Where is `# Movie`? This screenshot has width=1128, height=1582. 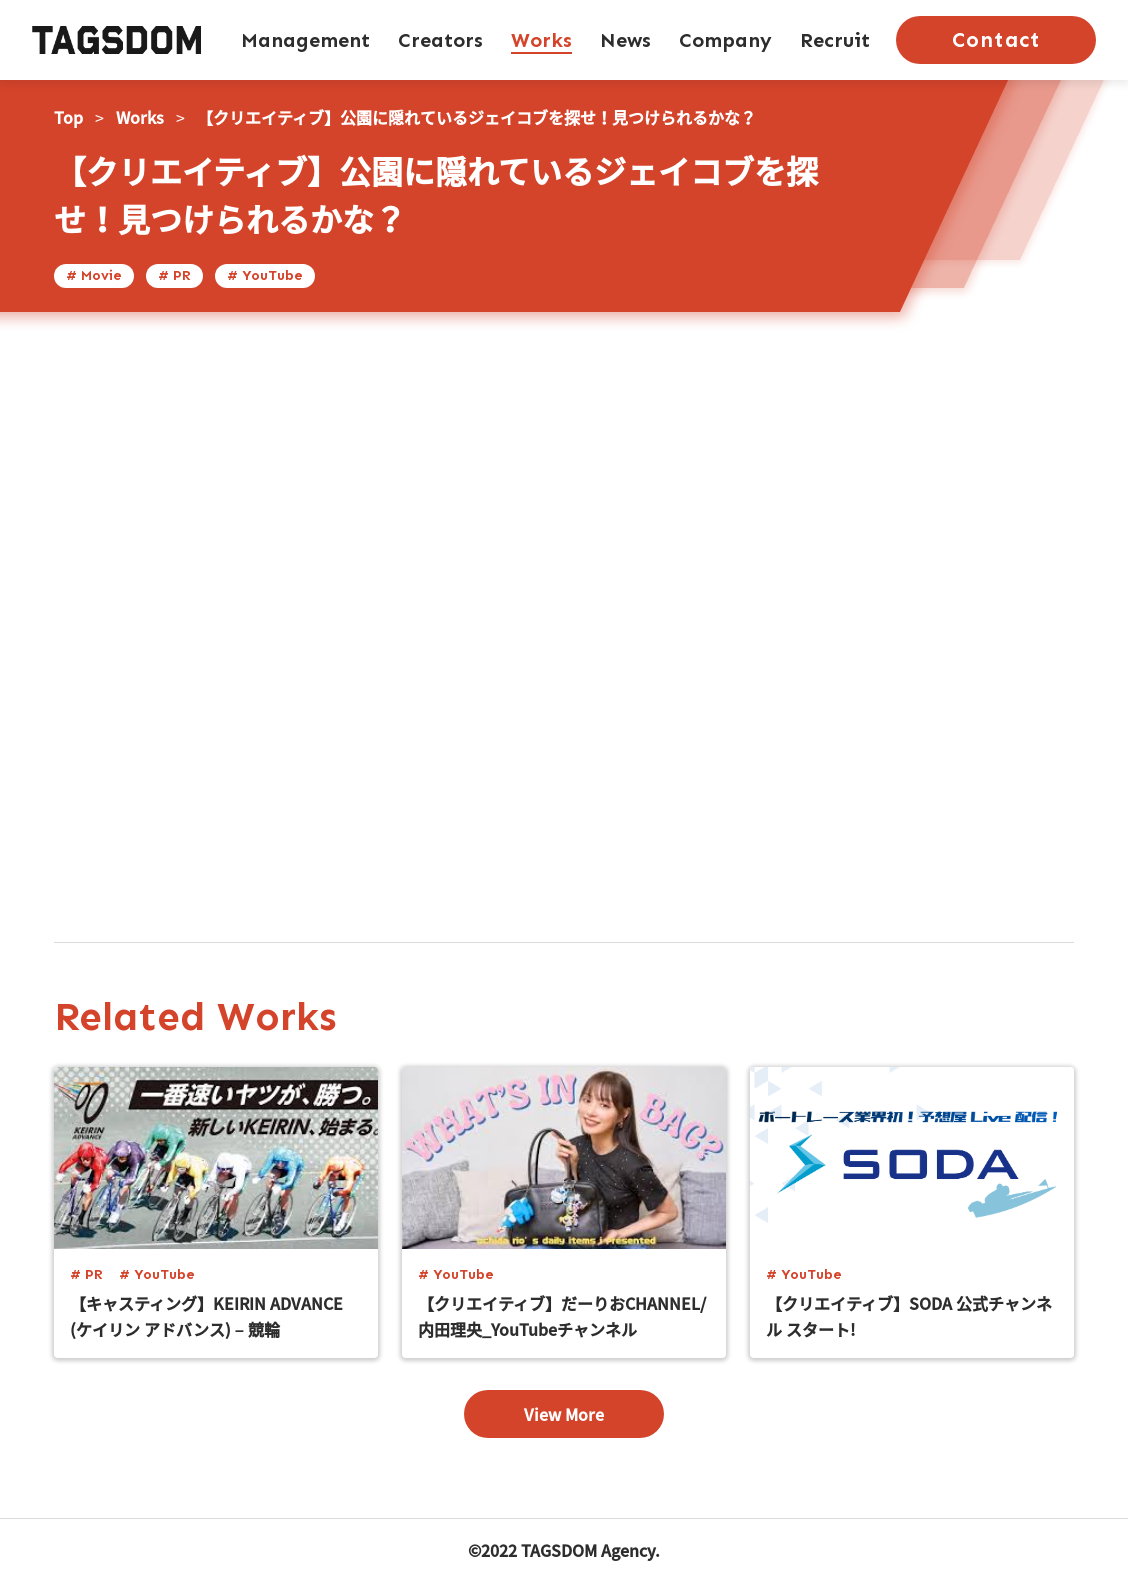 # Movie is located at coordinates (94, 275).